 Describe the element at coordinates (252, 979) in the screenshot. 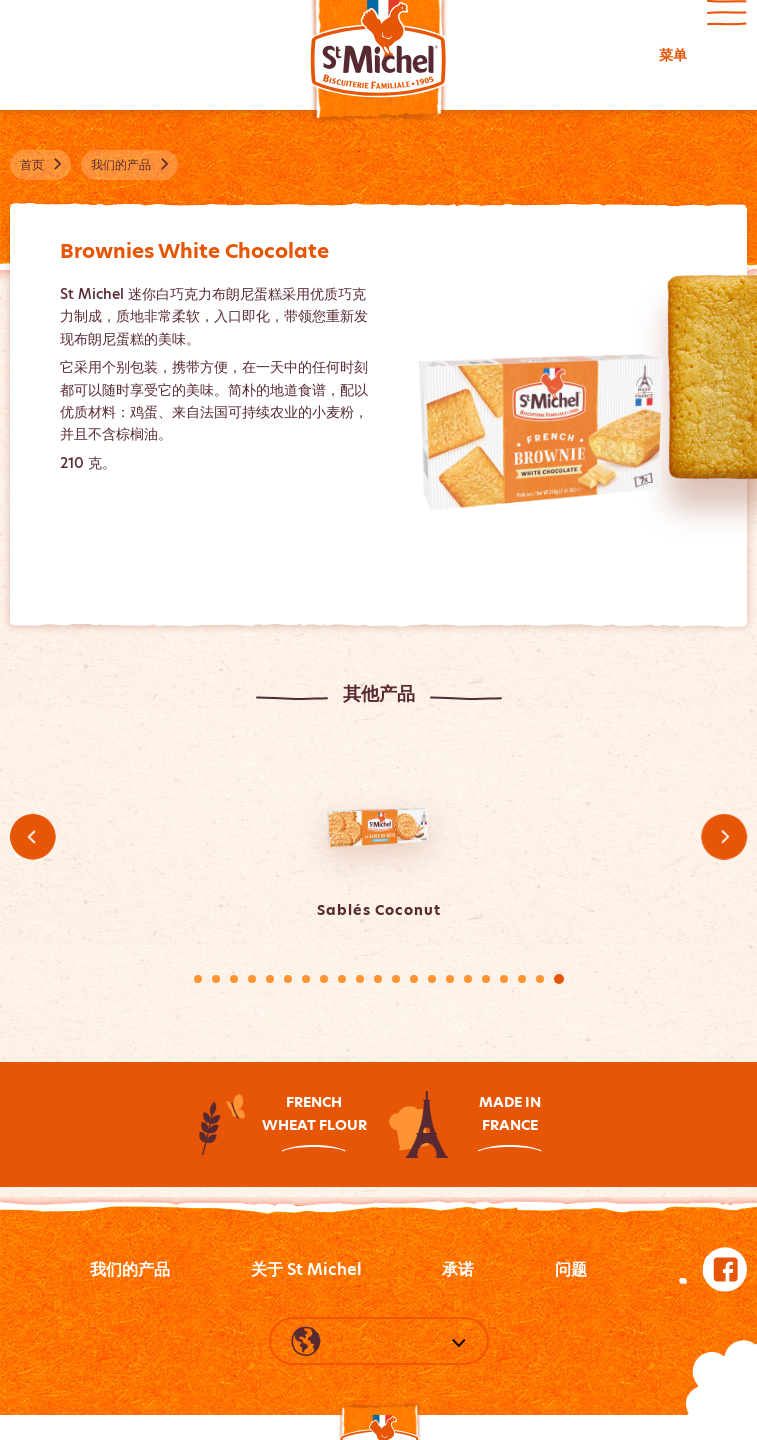

I see `4 [tab]` at that location.